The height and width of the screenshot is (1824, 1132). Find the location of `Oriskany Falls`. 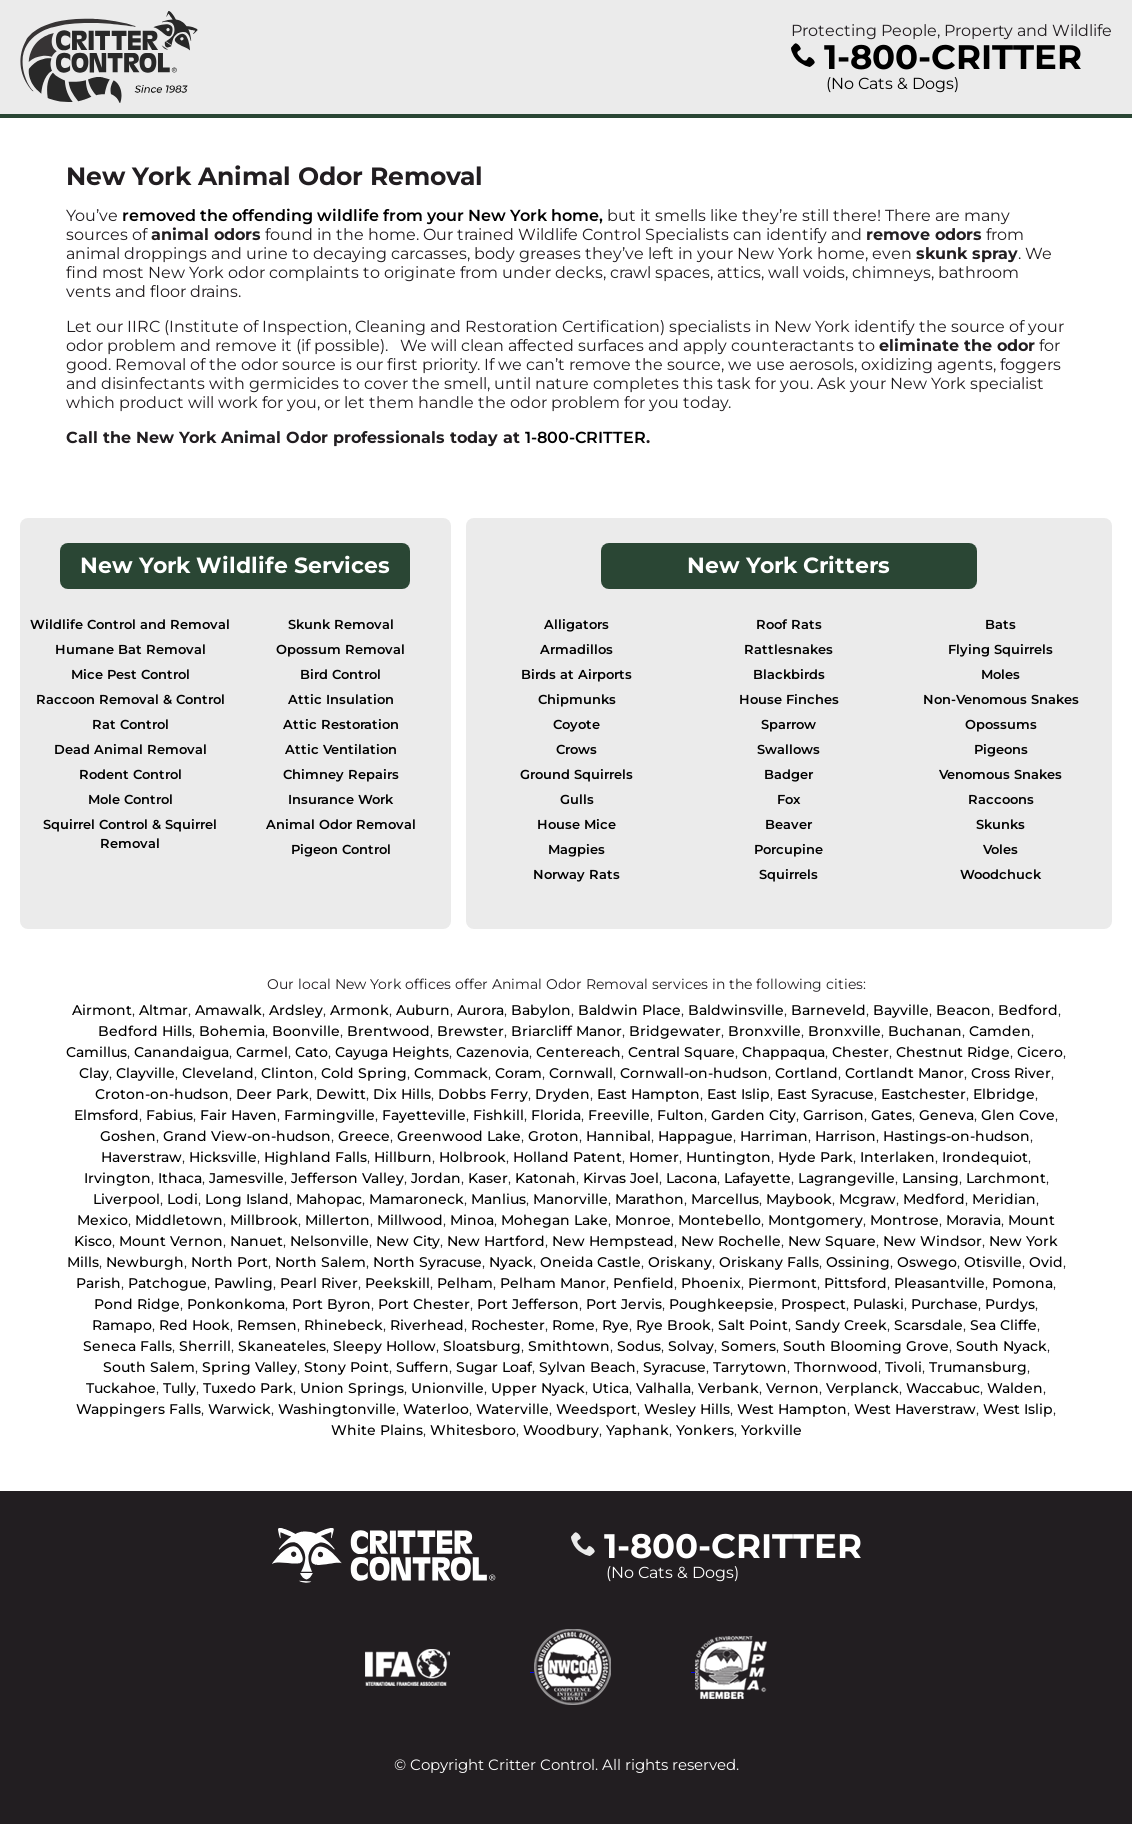

Oriskany Falls is located at coordinates (769, 1262).